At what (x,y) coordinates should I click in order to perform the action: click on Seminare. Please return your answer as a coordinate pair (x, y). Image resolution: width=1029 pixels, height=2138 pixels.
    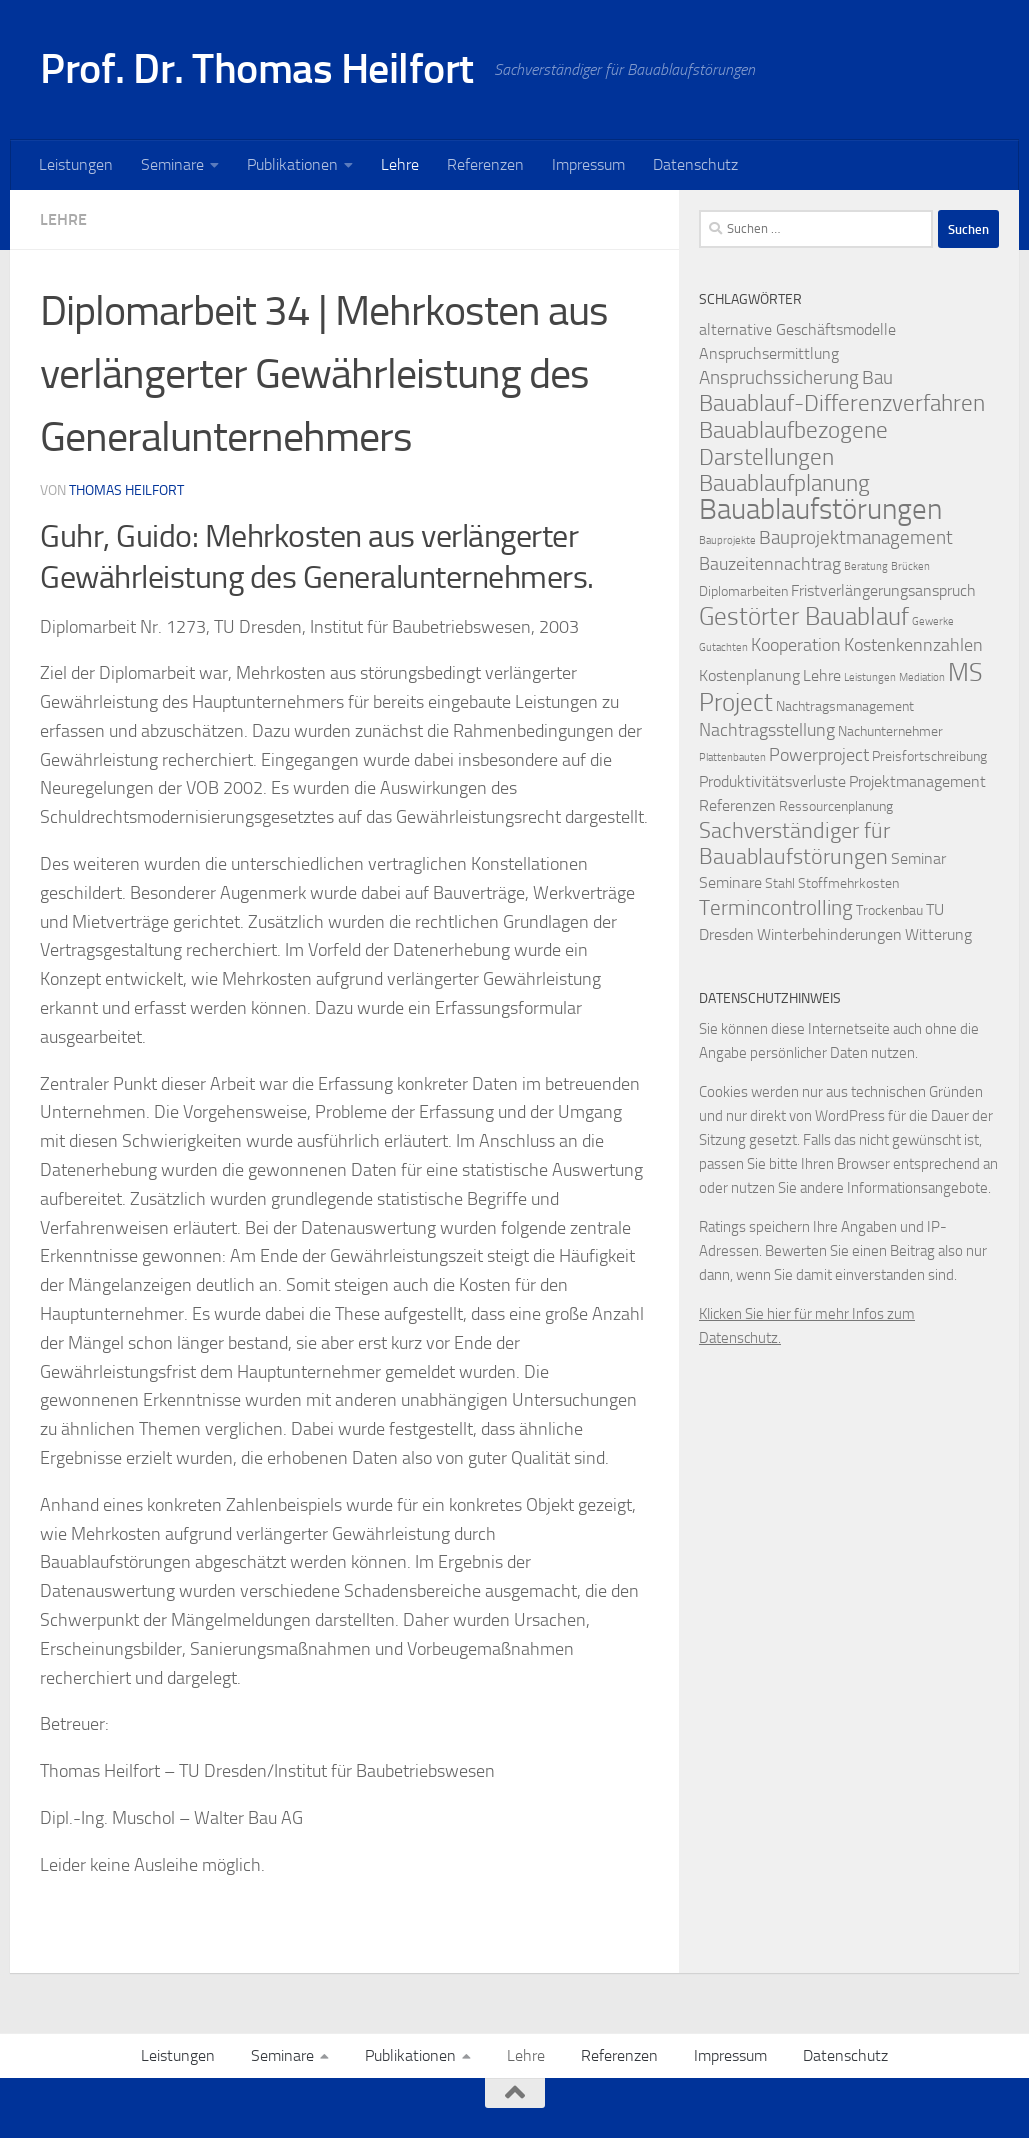
    Looking at the image, I should click on (172, 164).